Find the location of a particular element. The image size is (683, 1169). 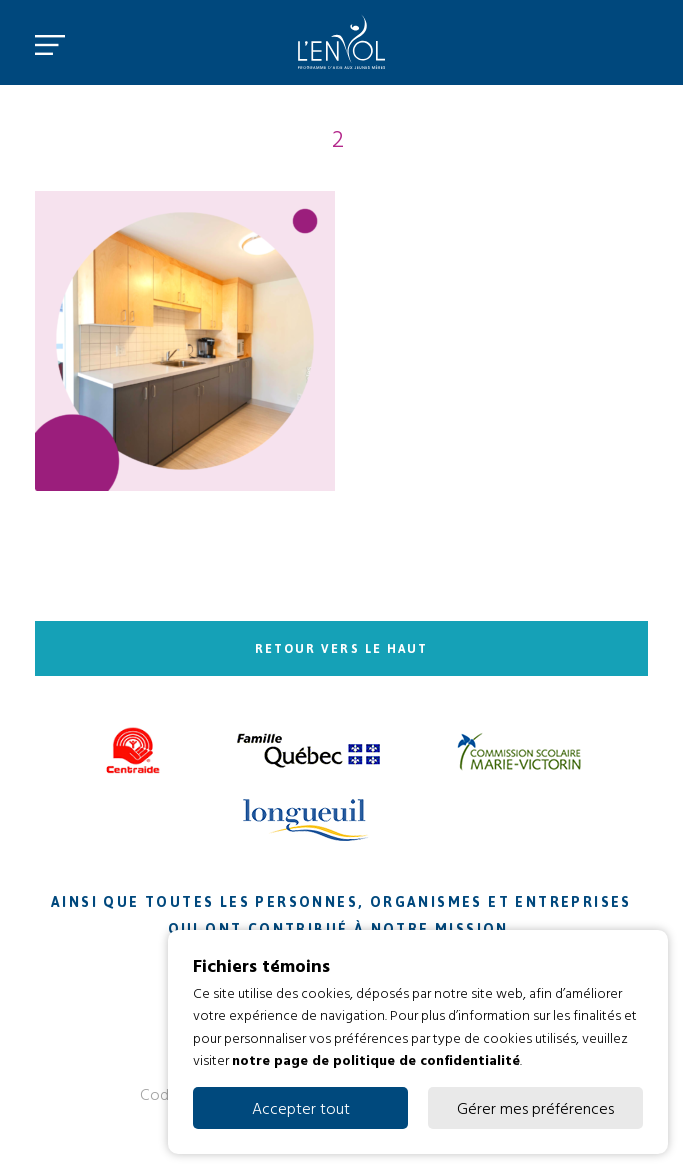

notre page de politique de confidentialité is located at coordinates (376, 1059).